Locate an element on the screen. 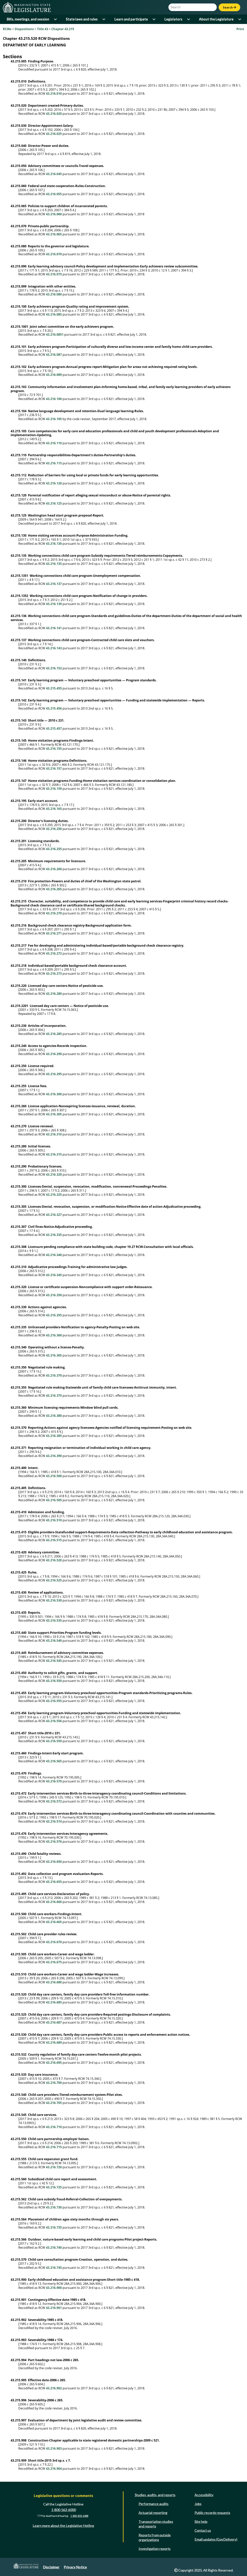  [Open or close 'About the Legislature' sub-menu] is located at coordinates (240, 19).